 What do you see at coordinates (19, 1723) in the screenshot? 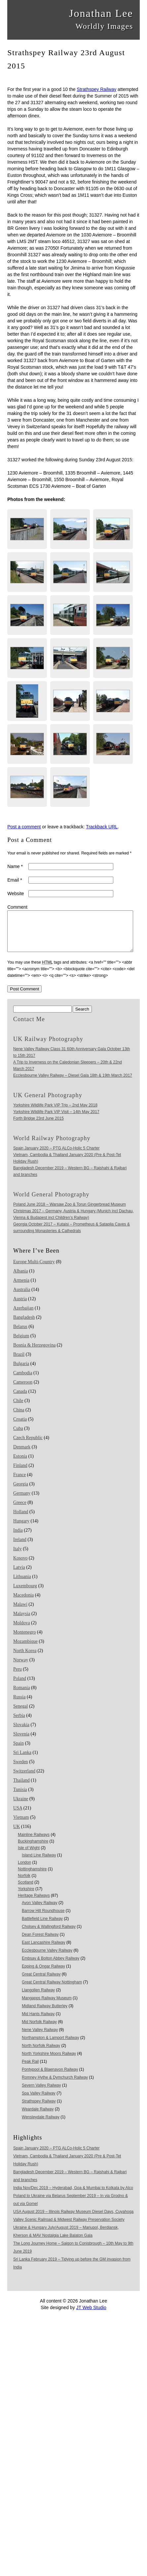
I see `Serbia` at bounding box center [19, 1723].